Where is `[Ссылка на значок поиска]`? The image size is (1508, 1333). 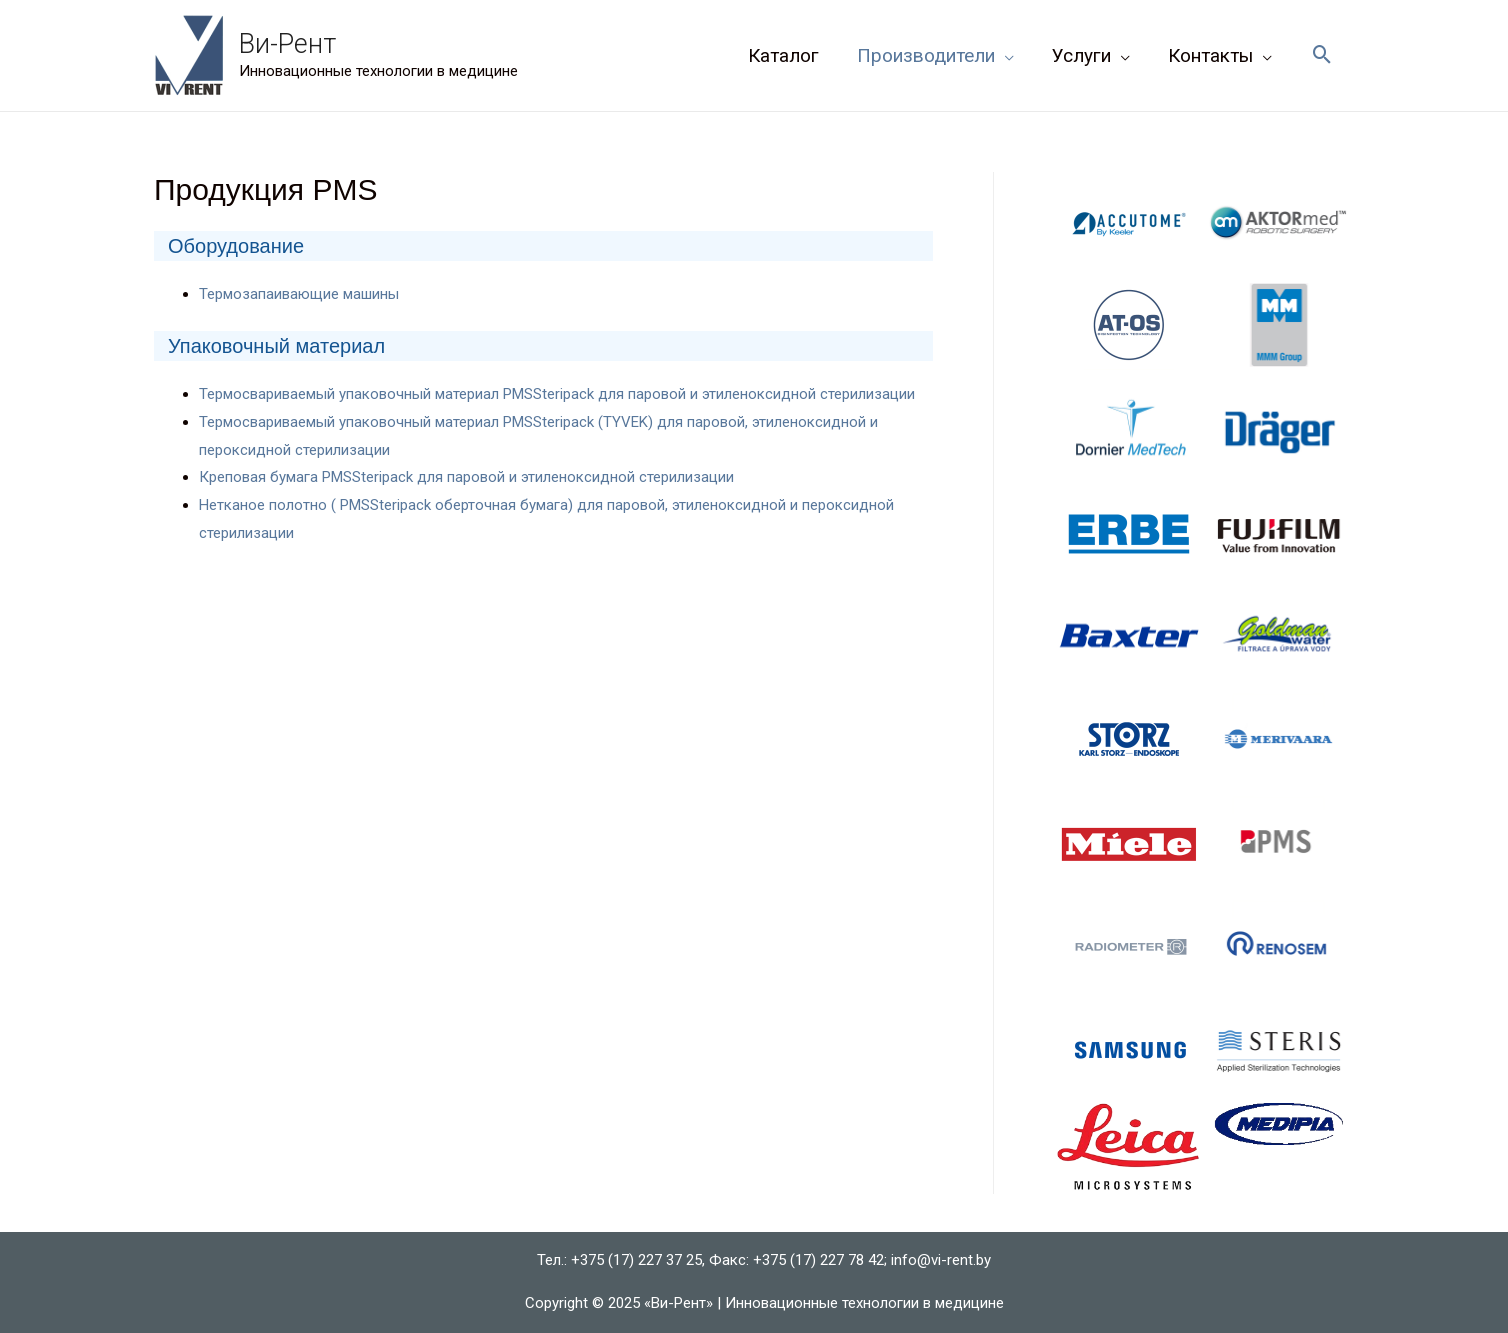
[Ссылка на значок поиска] is located at coordinates (1322, 55).